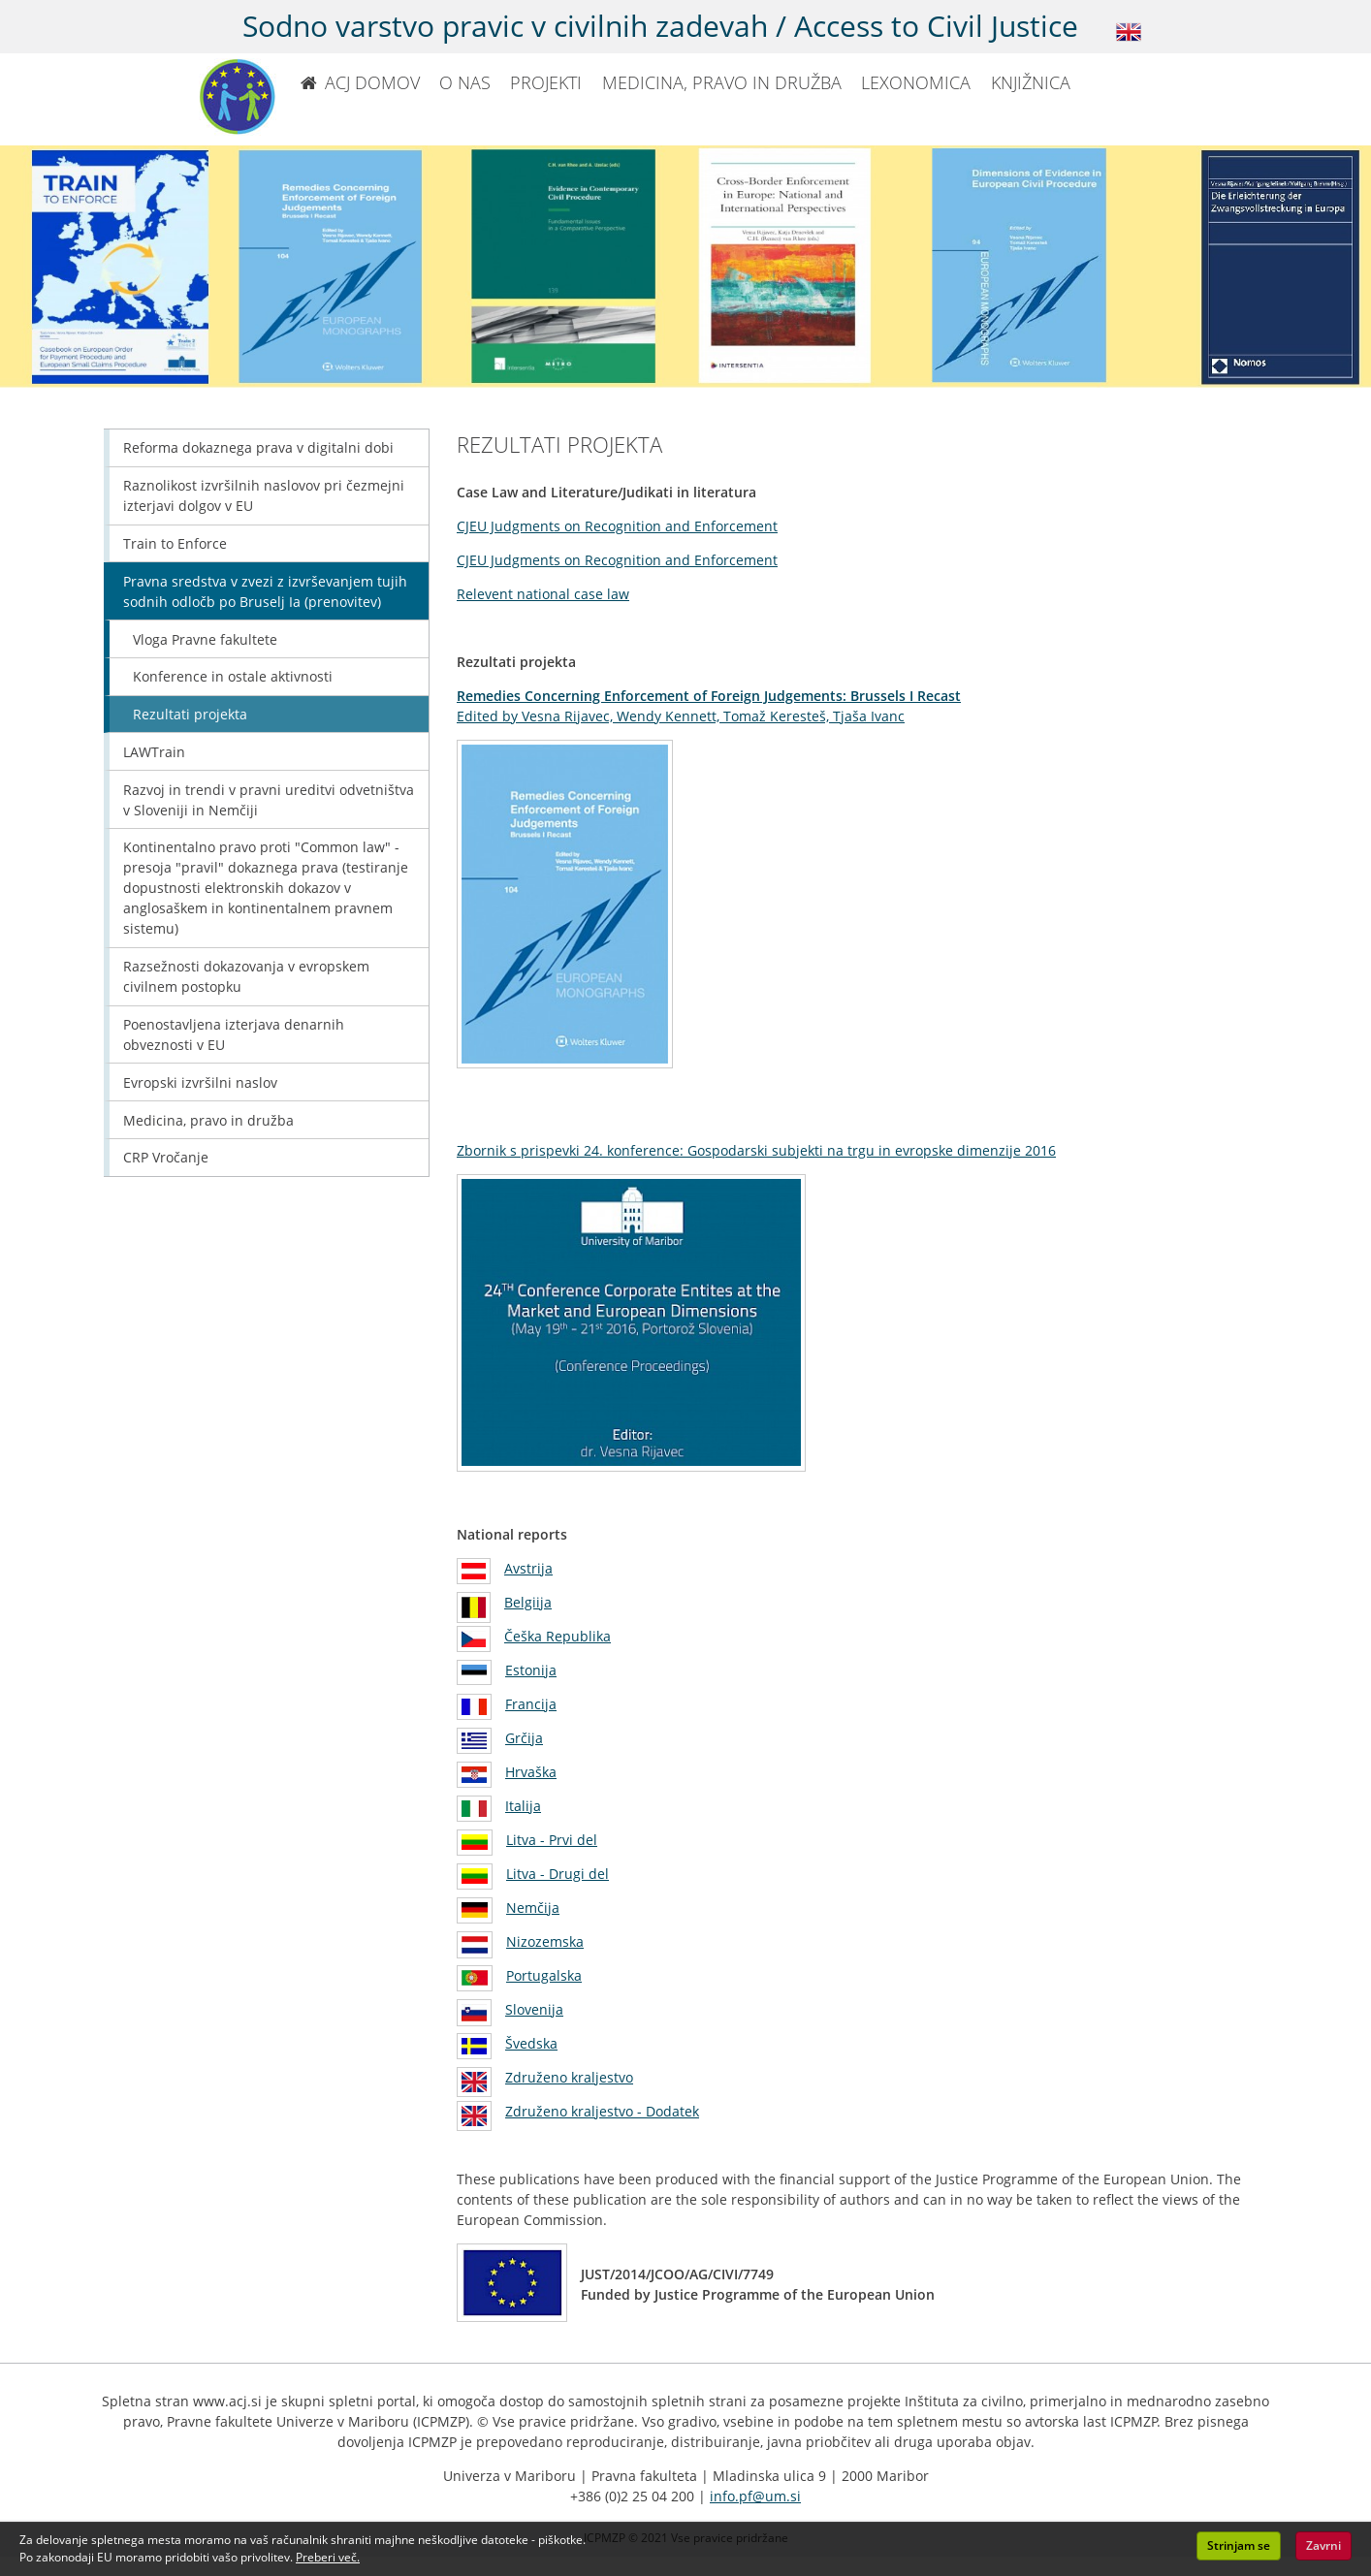 This screenshot has height=2576, width=1371. What do you see at coordinates (1238, 2545) in the screenshot?
I see `Strinjam se [button]` at bounding box center [1238, 2545].